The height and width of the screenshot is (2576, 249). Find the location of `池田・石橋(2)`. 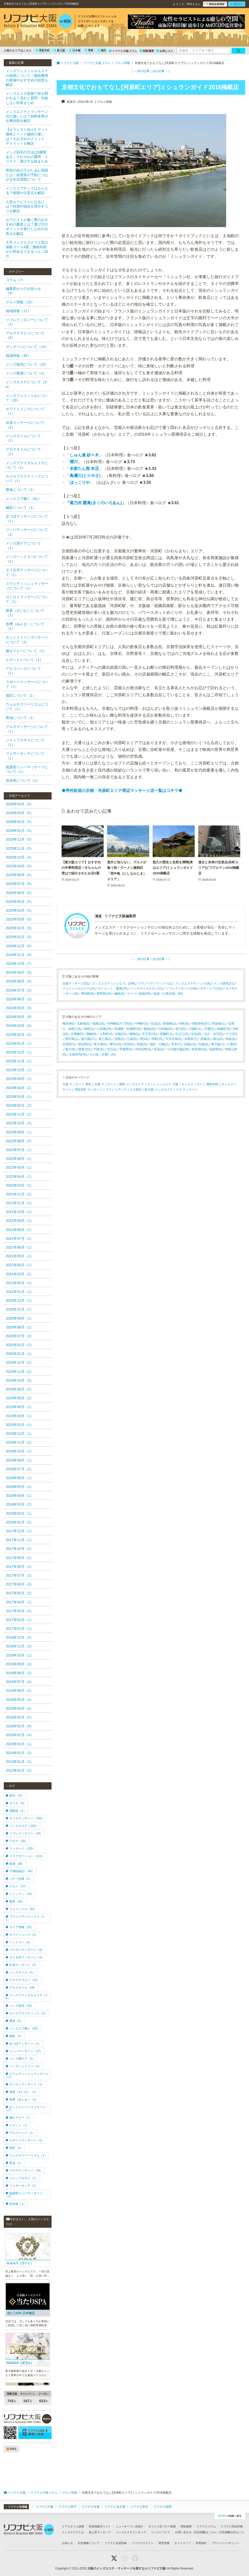

池田・石橋(2) is located at coordinates (159, 1044).